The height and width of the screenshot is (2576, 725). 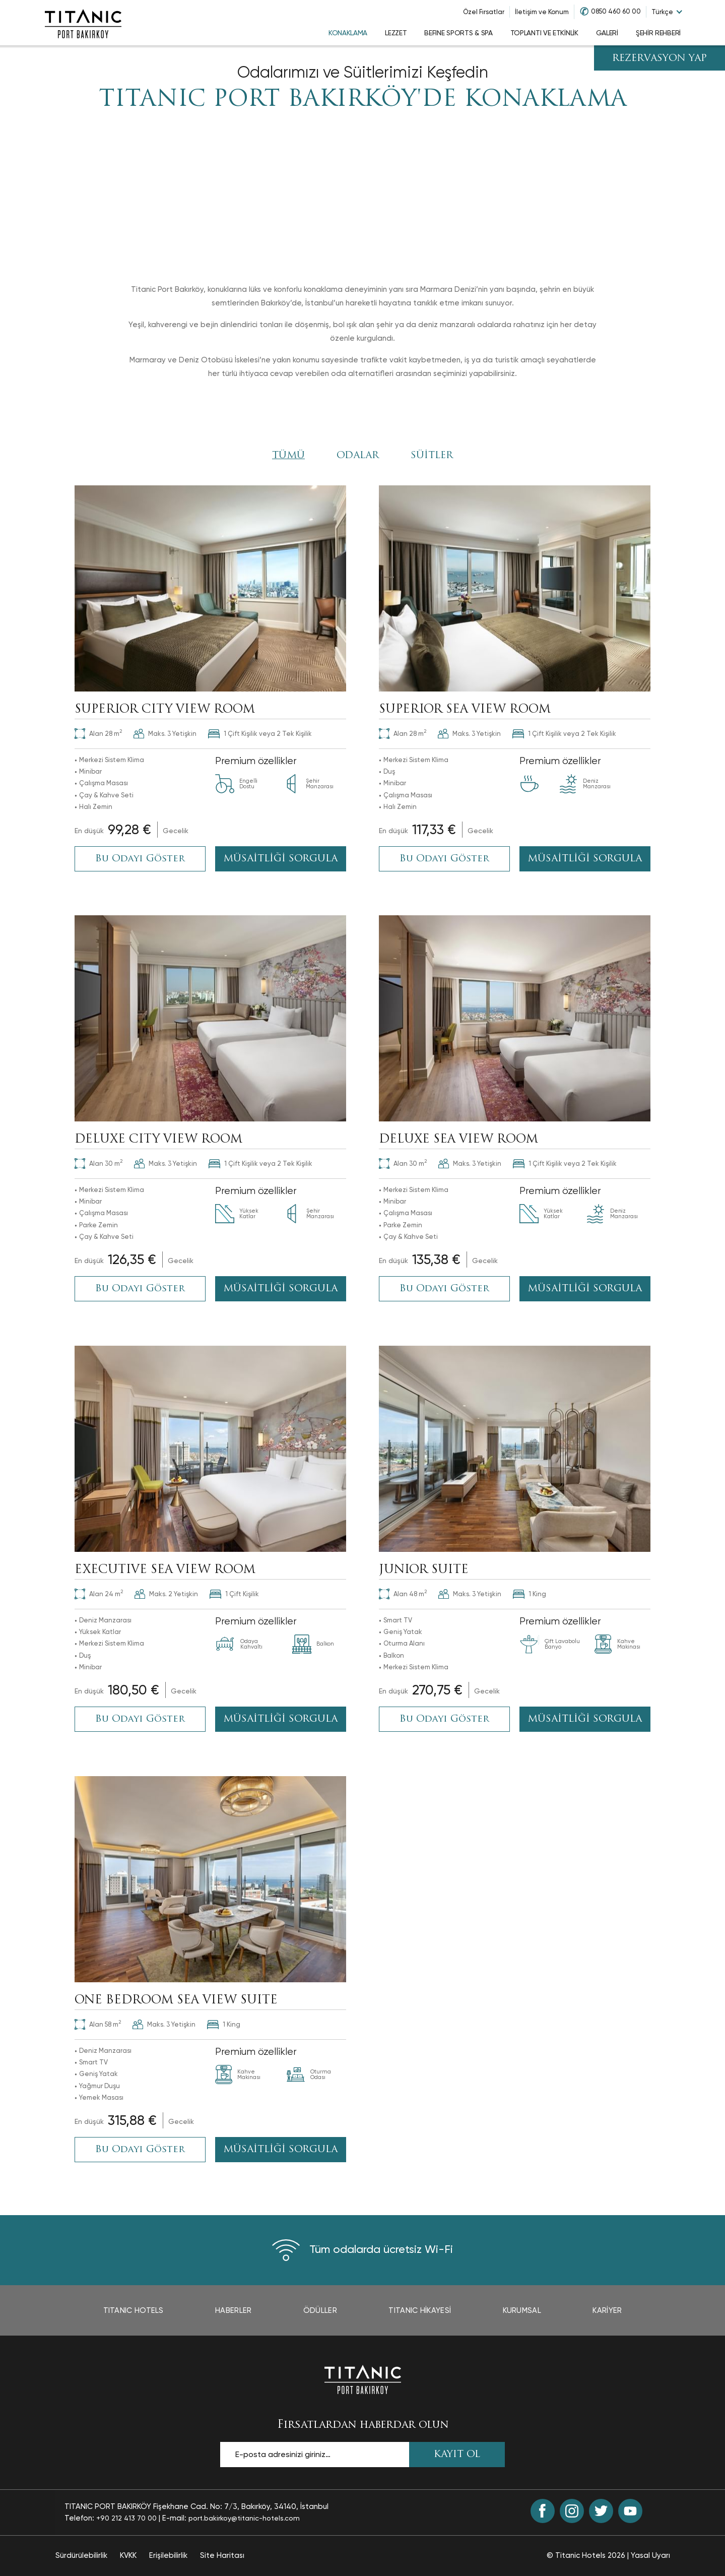 I want to click on MÜSAİTLİĞİ SORGULA [MÜSAİTLİĞİ SORGULA SUPERIOR SEA VIEW ROOM (opens in a new tab)], so click(x=585, y=859).